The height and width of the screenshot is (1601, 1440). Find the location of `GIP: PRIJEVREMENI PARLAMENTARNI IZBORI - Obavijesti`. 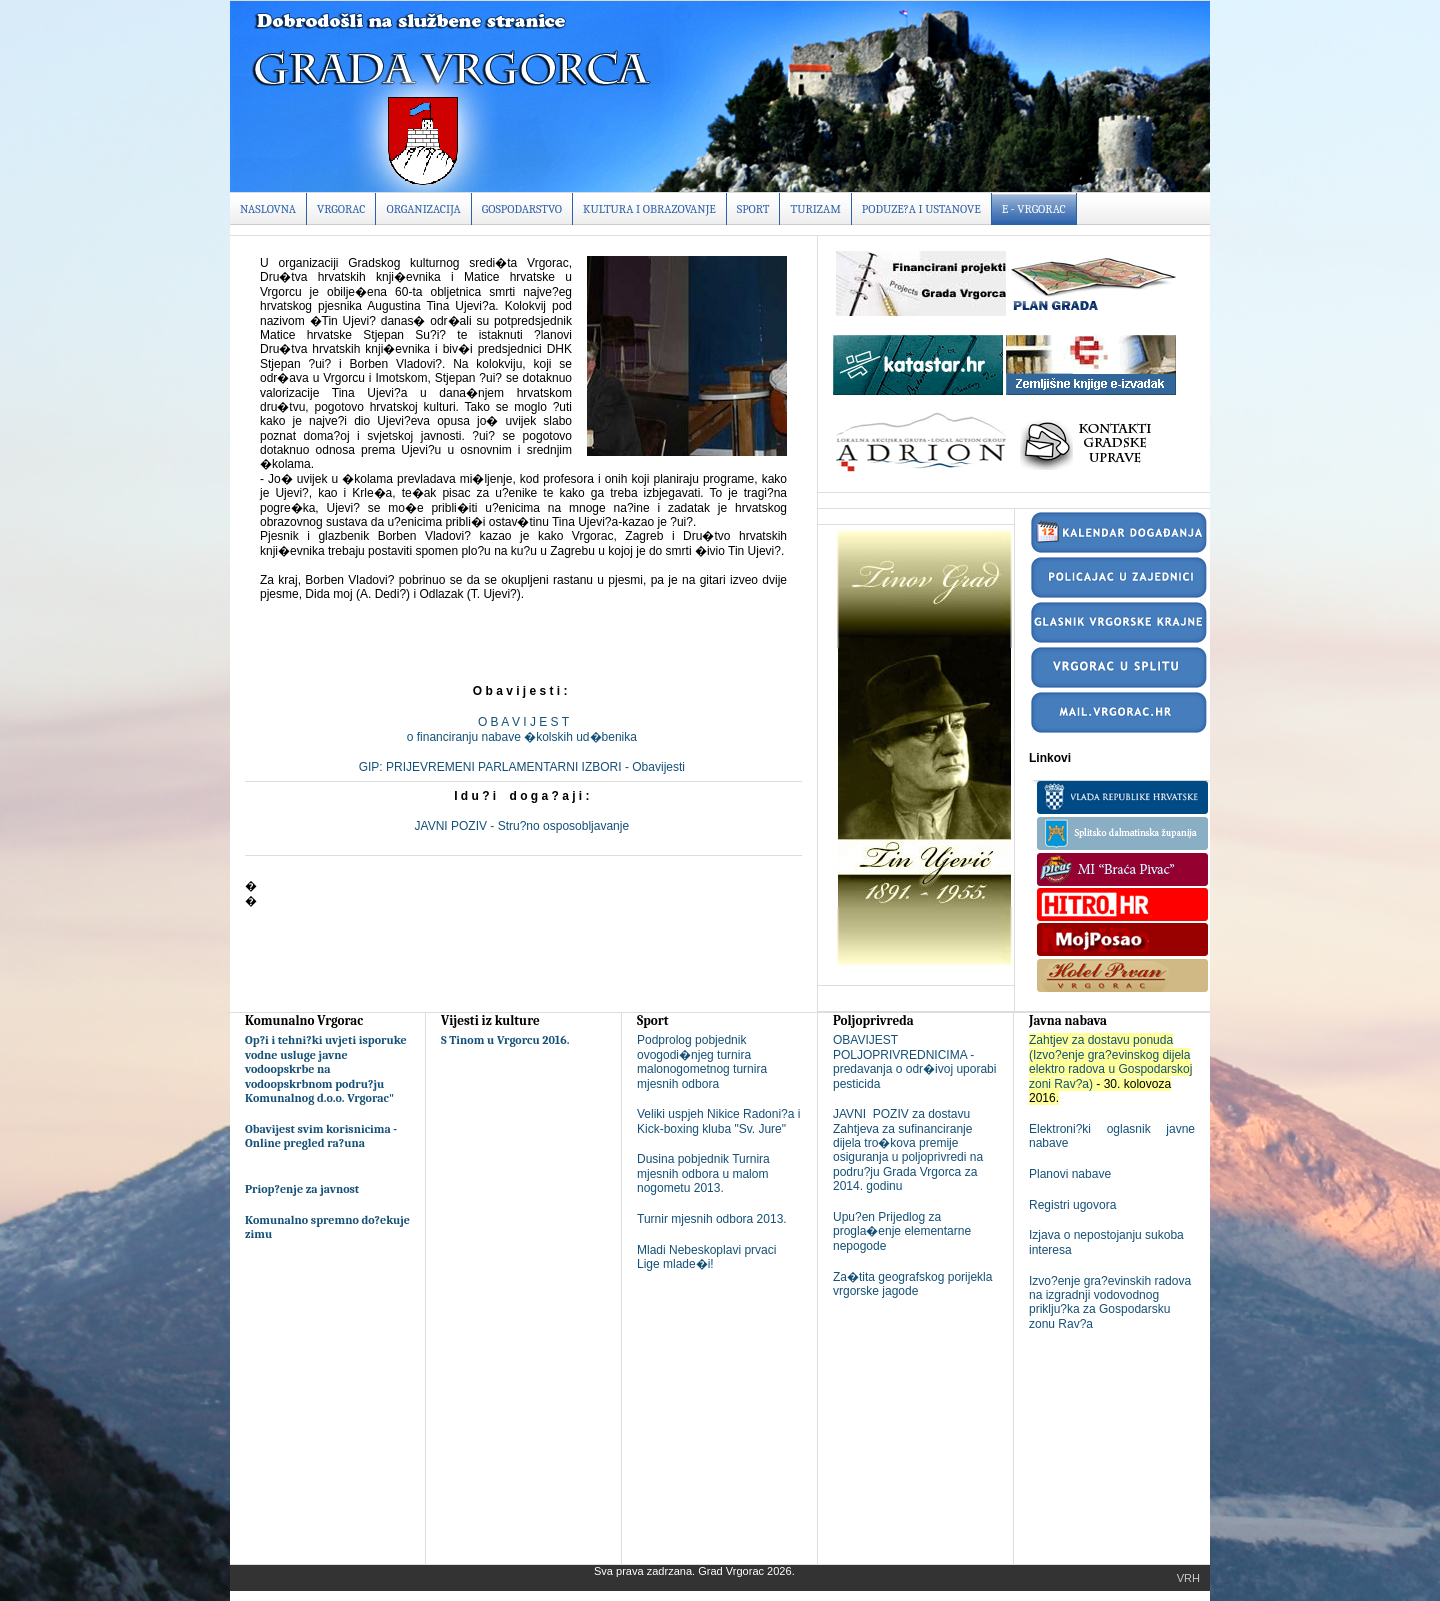

GIP: PRIJEVREMENI PARLAMENTARNI IZBORI - Obavijesti is located at coordinates (524, 767).